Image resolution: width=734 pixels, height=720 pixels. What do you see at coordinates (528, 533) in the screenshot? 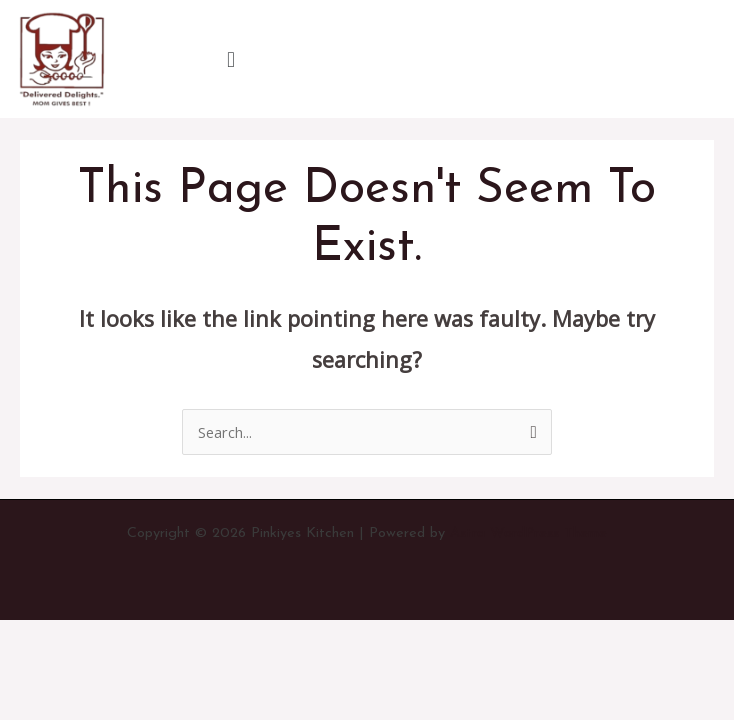
I see `Astra WordPress Theme` at bounding box center [528, 533].